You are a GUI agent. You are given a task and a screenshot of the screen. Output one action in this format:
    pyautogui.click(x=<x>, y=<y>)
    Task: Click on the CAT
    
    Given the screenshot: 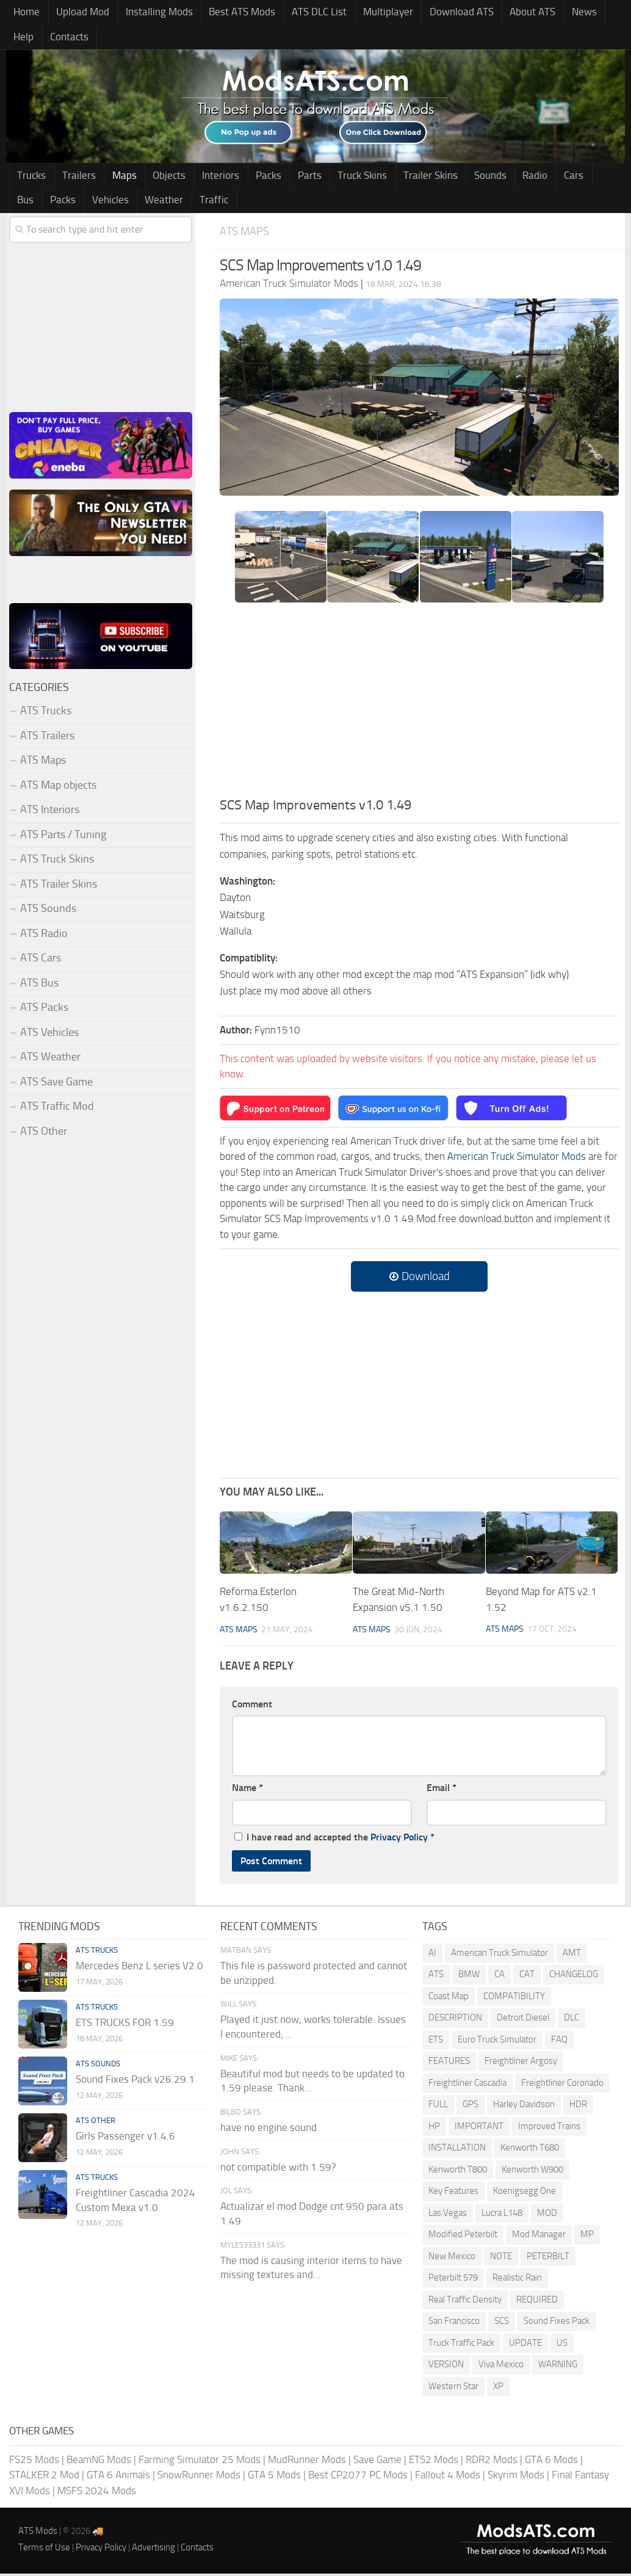 What is the action you would take?
    pyautogui.click(x=527, y=1977)
    